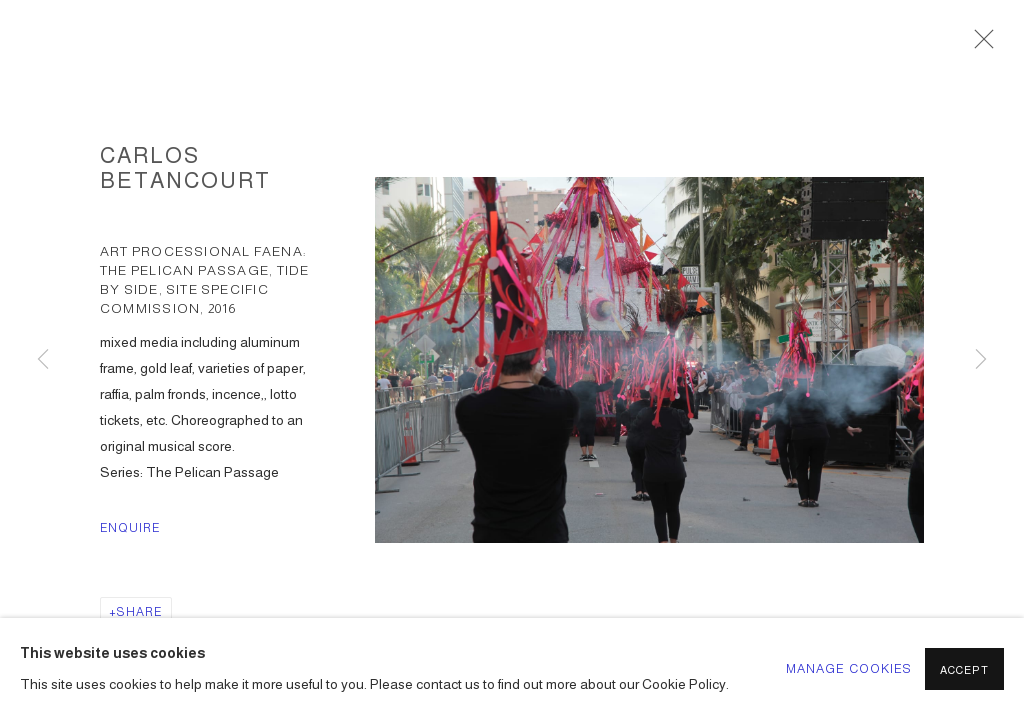 This screenshot has width=1024, height=720. I want to click on Close [button], so click(979, 45).